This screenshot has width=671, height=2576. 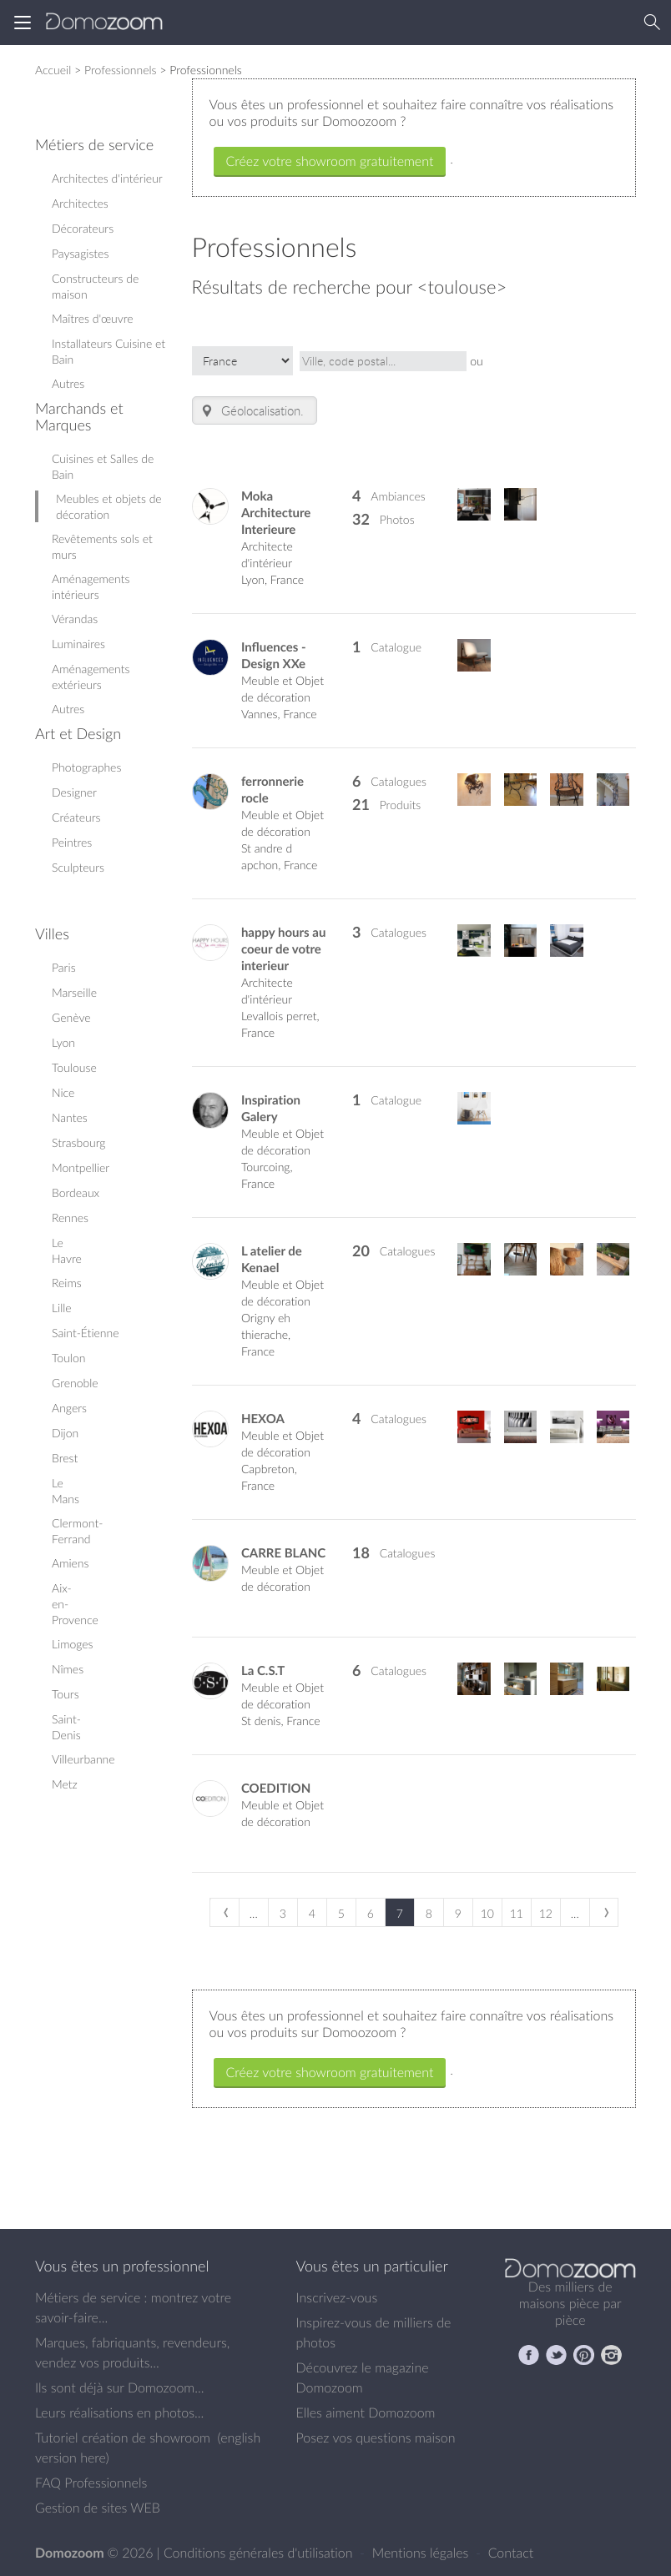 What do you see at coordinates (516, 1913) in the screenshot?
I see `11` at bounding box center [516, 1913].